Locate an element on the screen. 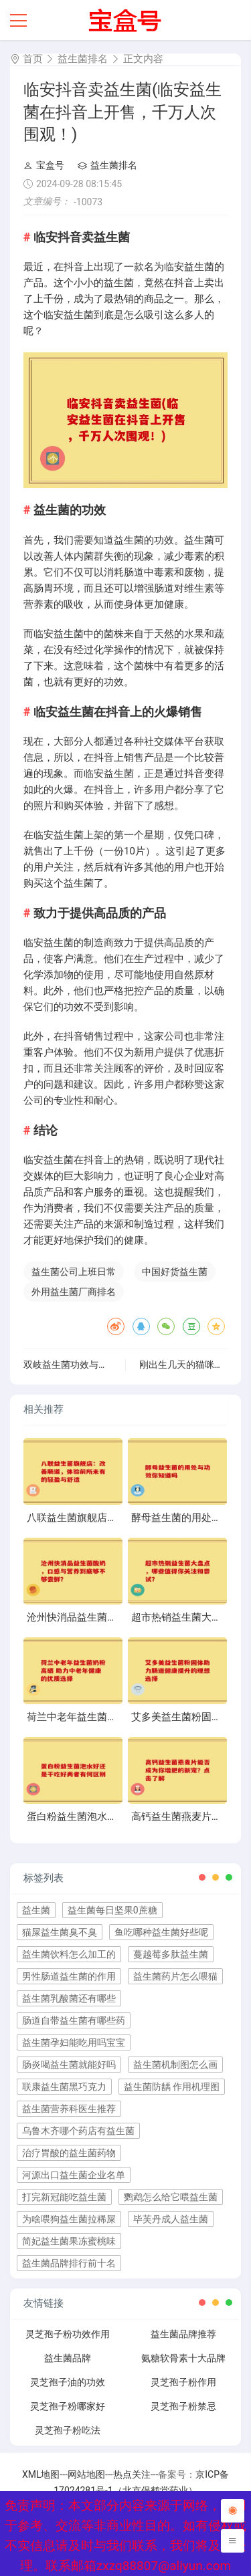  鹦鹉怎么给它喂益生菌 is located at coordinates (171, 2197).